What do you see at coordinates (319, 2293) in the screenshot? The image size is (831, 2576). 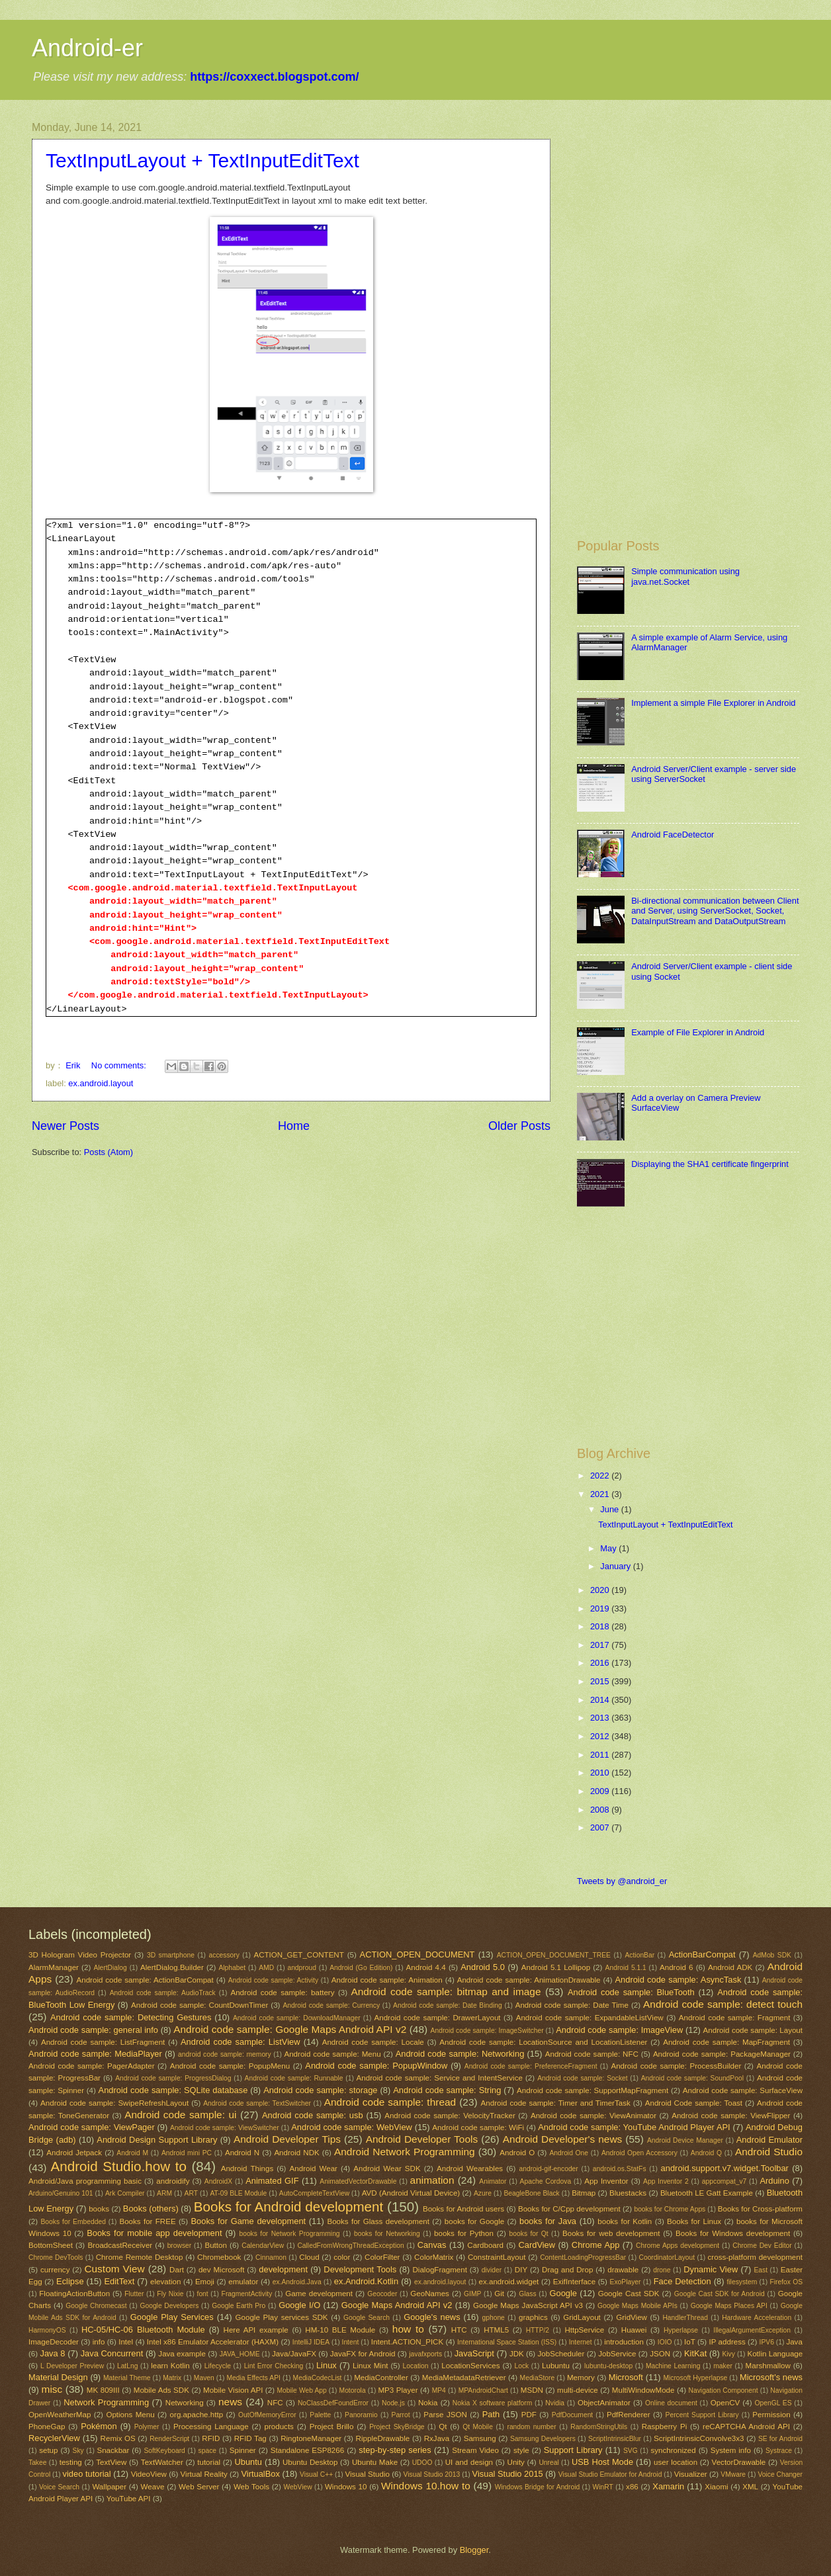 I see `Game development` at bounding box center [319, 2293].